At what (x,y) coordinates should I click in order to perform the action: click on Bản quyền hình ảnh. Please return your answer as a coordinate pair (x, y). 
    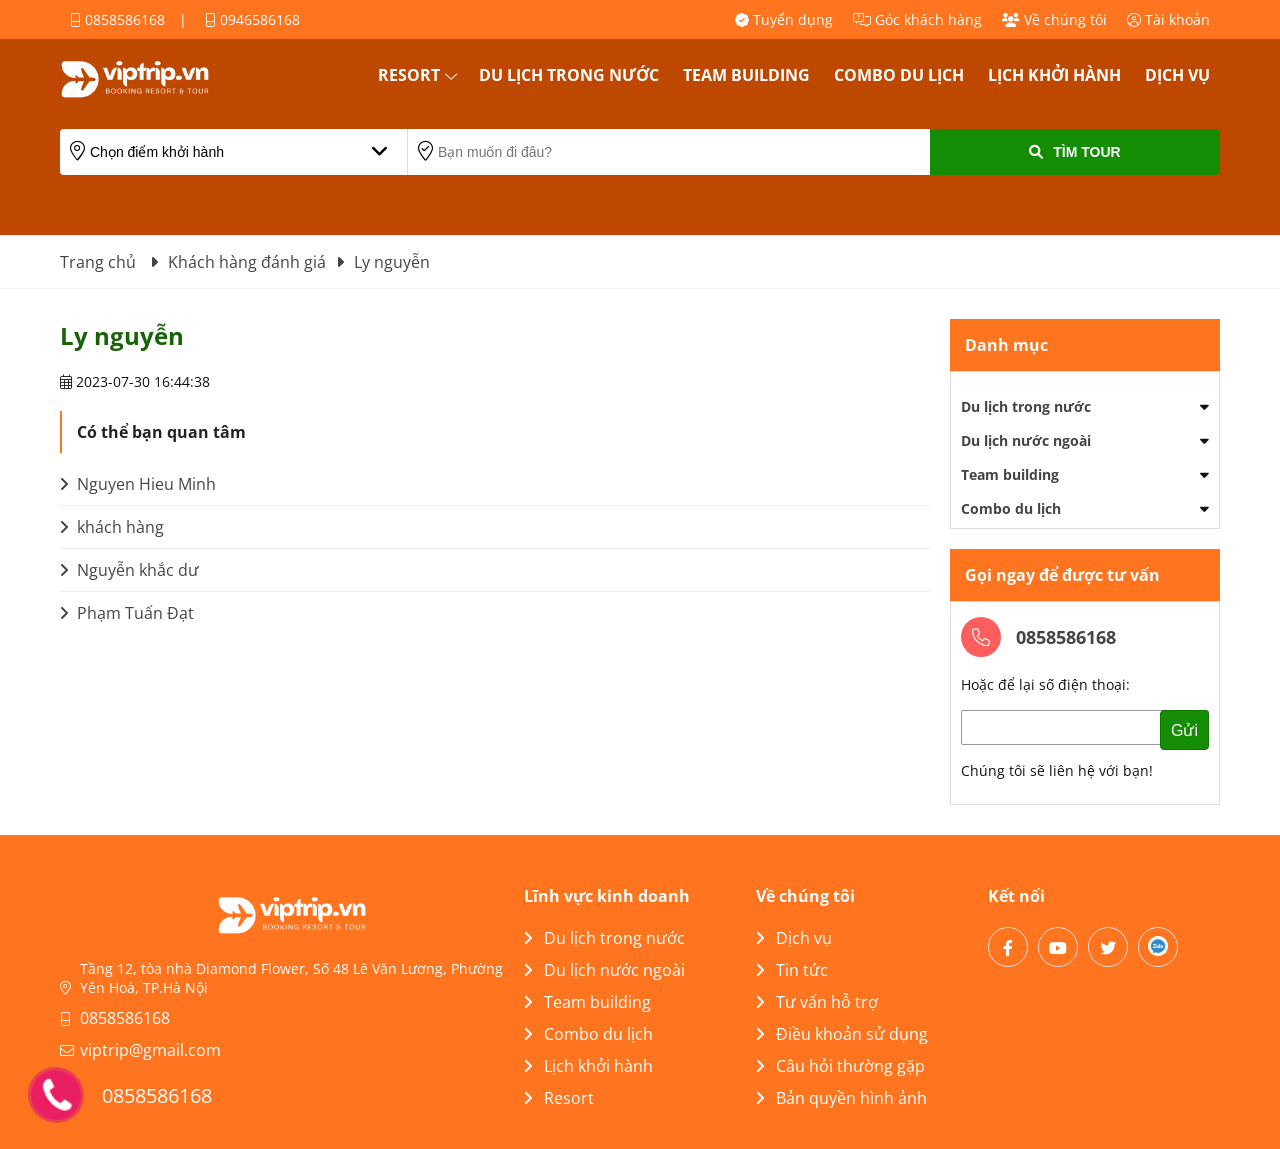
    Looking at the image, I should click on (841, 1098).